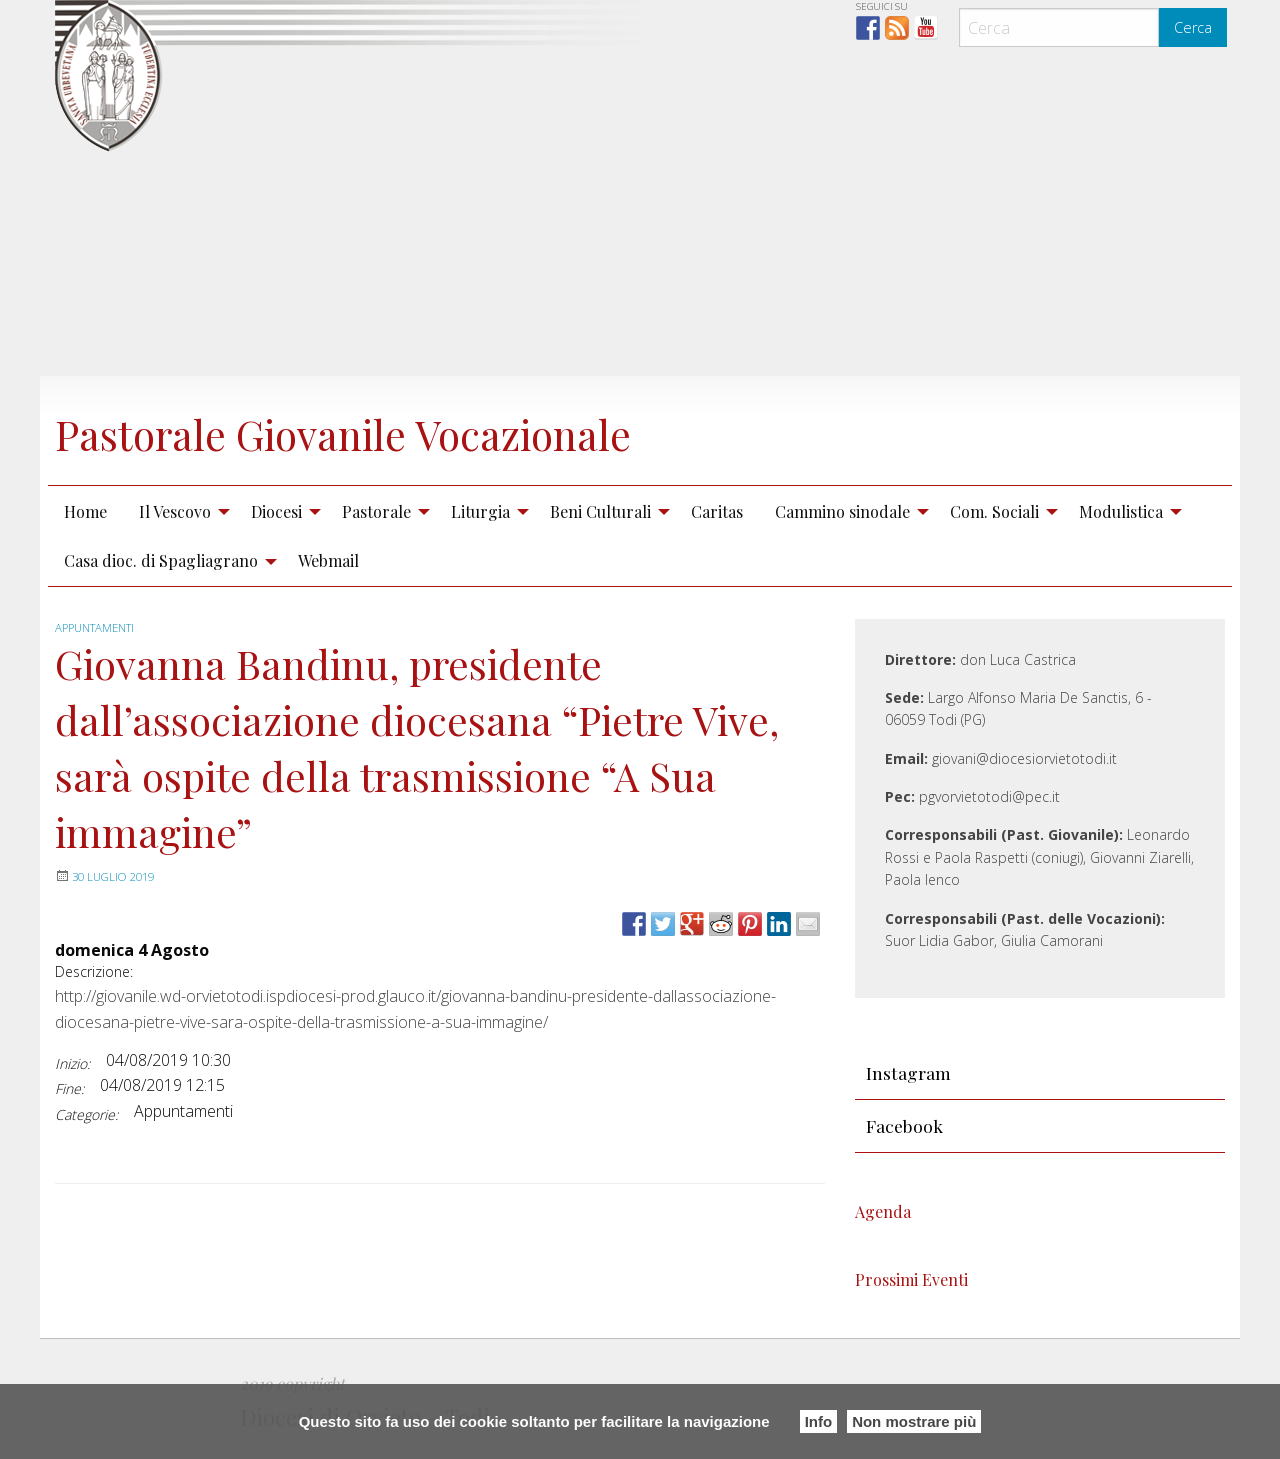 The height and width of the screenshot is (1459, 1280). What do you see at coordinates (376, 511) in the screenshot?
I see `Pastorale` at bounding box center [376, 511].